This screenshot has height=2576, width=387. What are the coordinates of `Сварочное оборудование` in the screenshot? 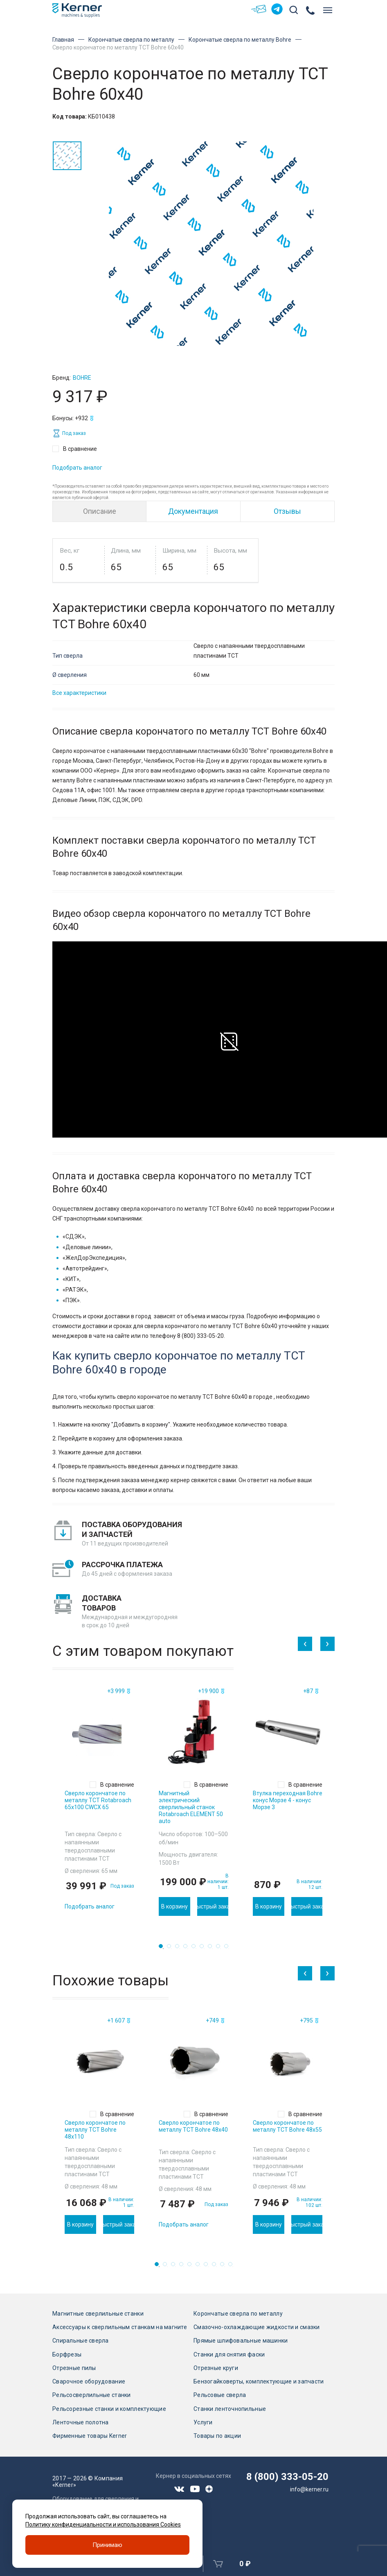 It's located at (88, 2381).